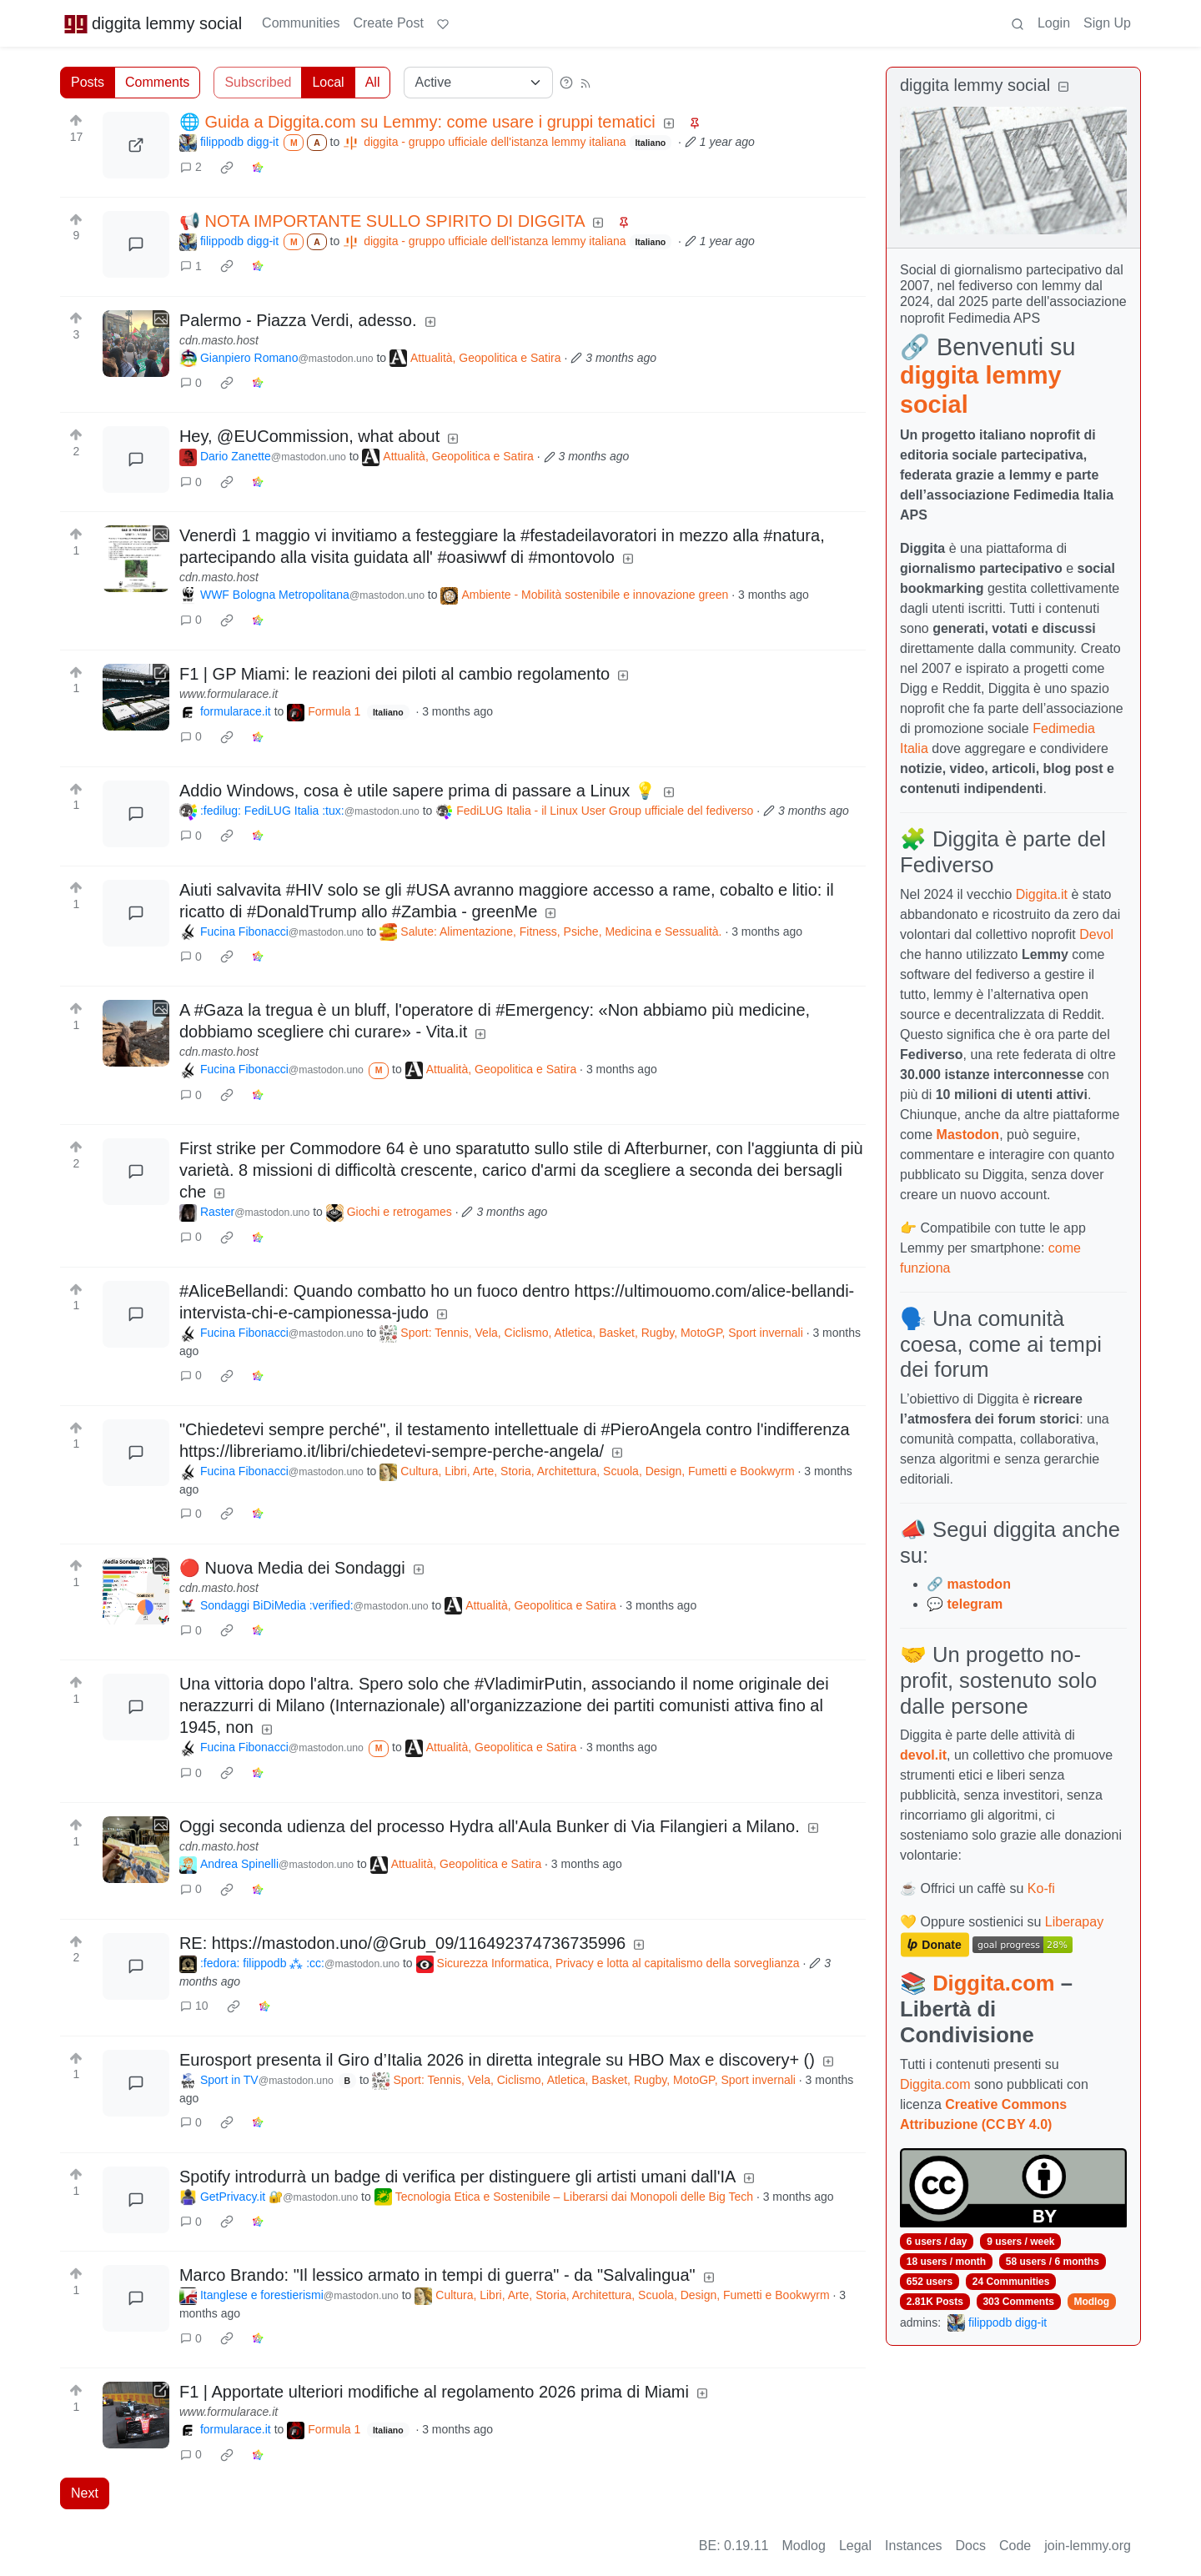 This screenshot has height=2576, width=1201. I want to click on [Sort type], so click(478, 82).